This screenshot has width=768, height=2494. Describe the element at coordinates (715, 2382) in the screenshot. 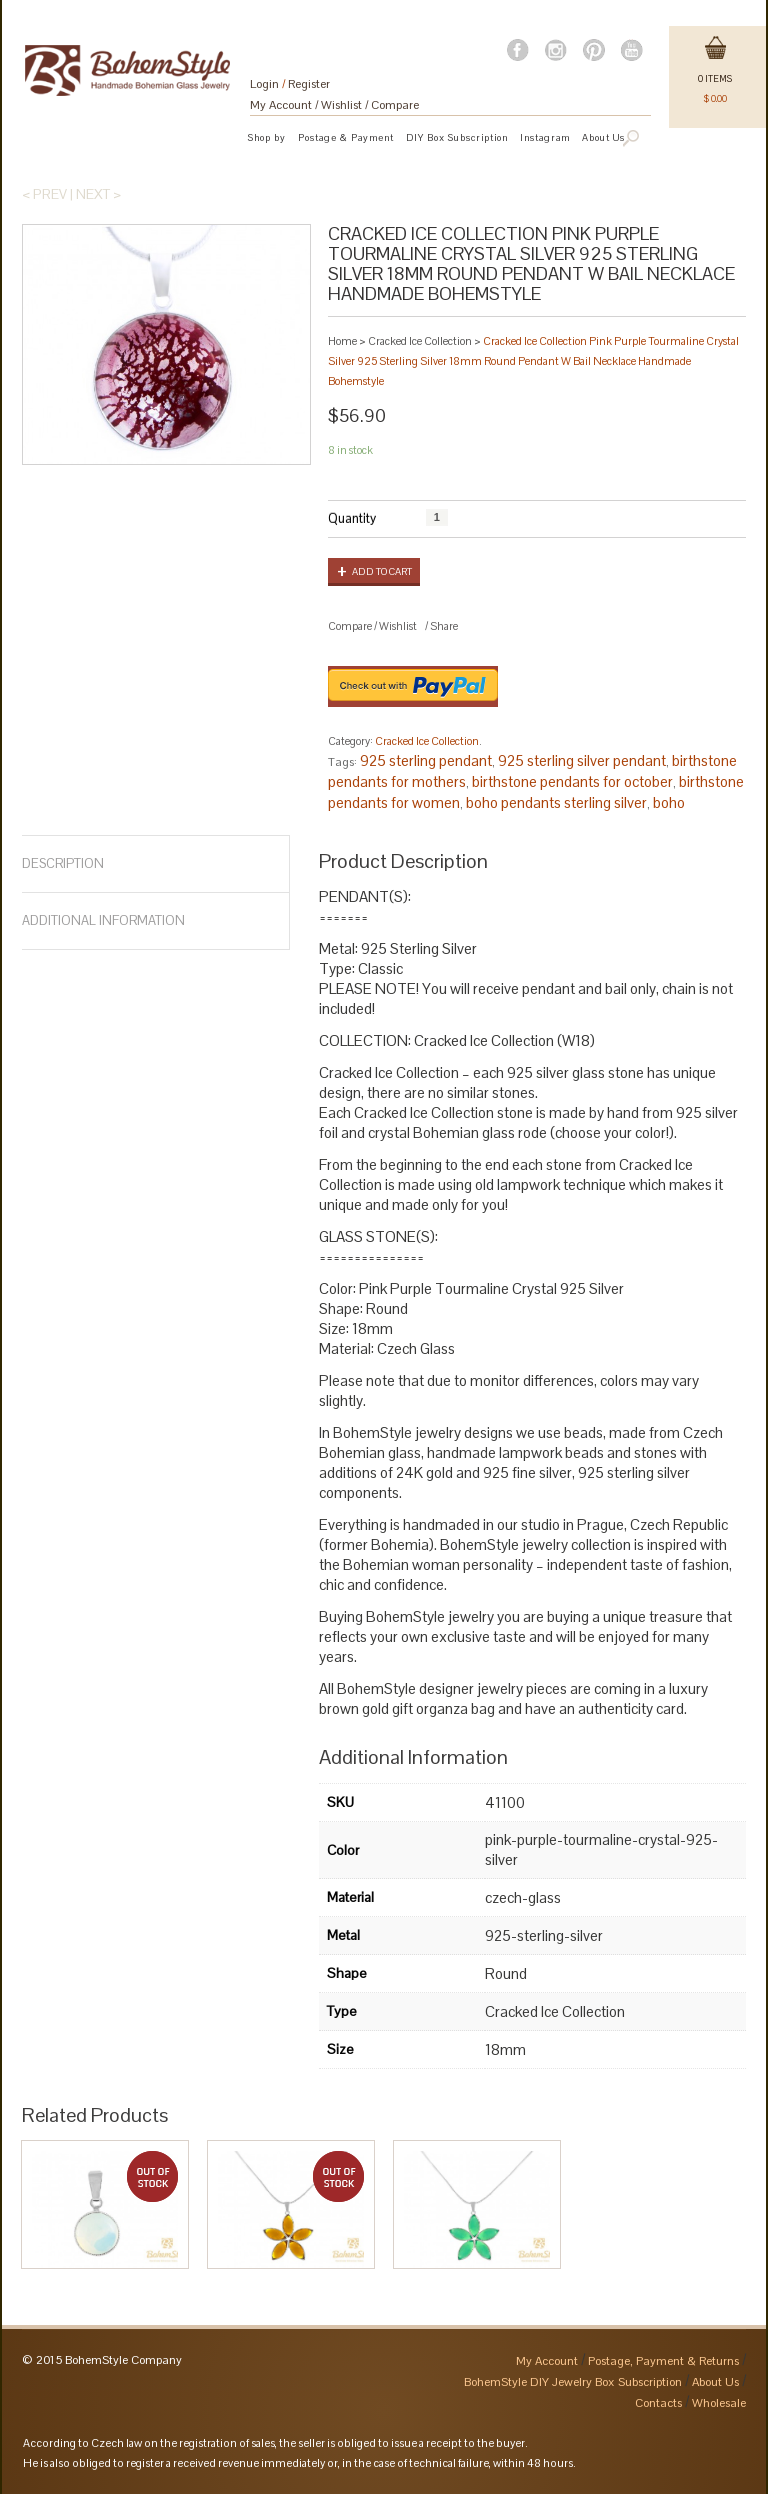

I see `About Us` at that location.